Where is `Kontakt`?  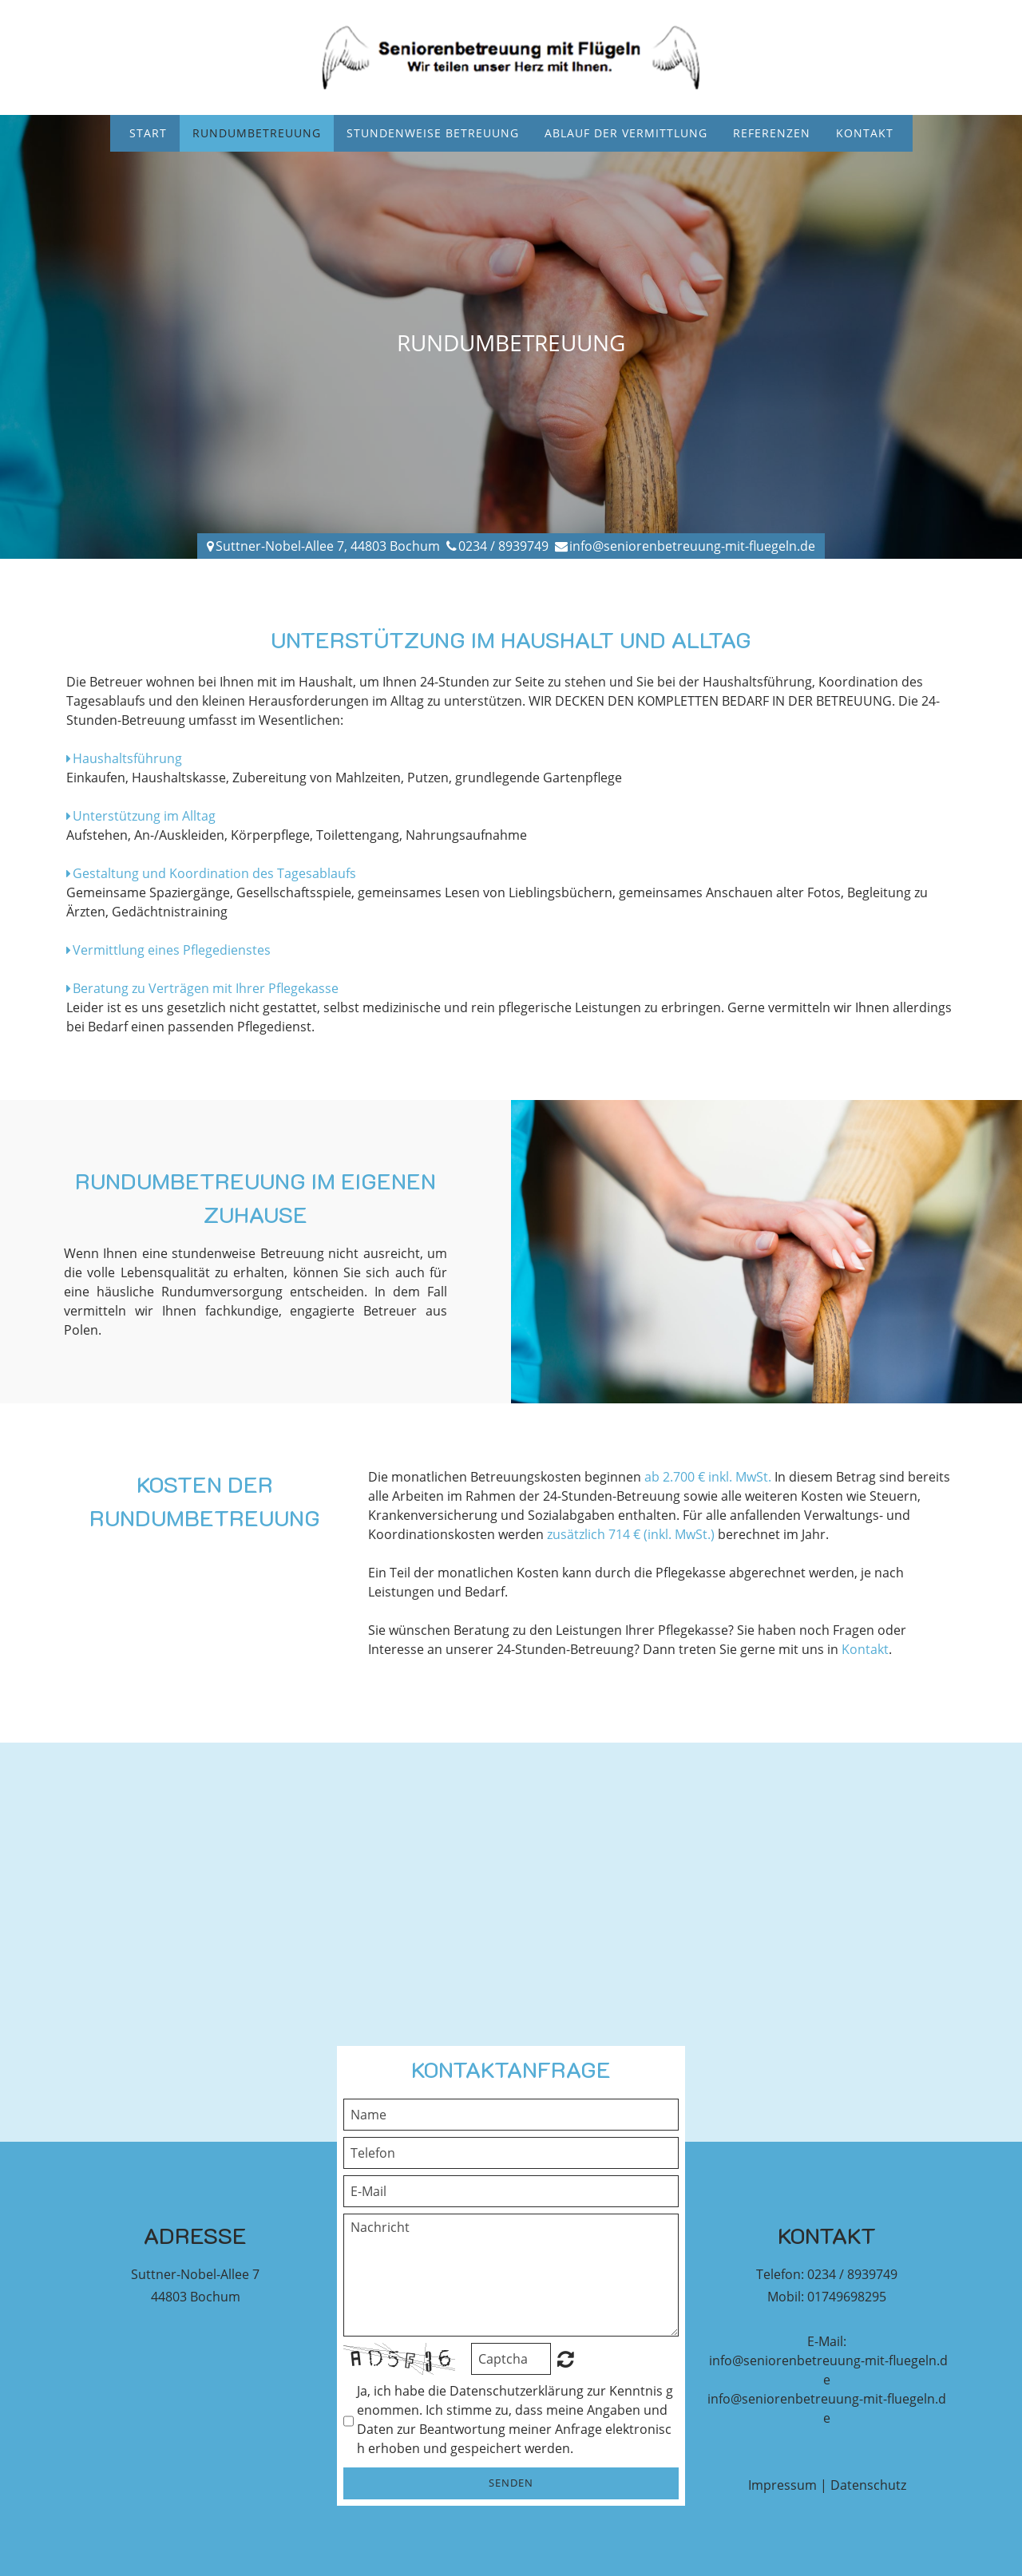
Kontakt is located at coordinates (864, 132).